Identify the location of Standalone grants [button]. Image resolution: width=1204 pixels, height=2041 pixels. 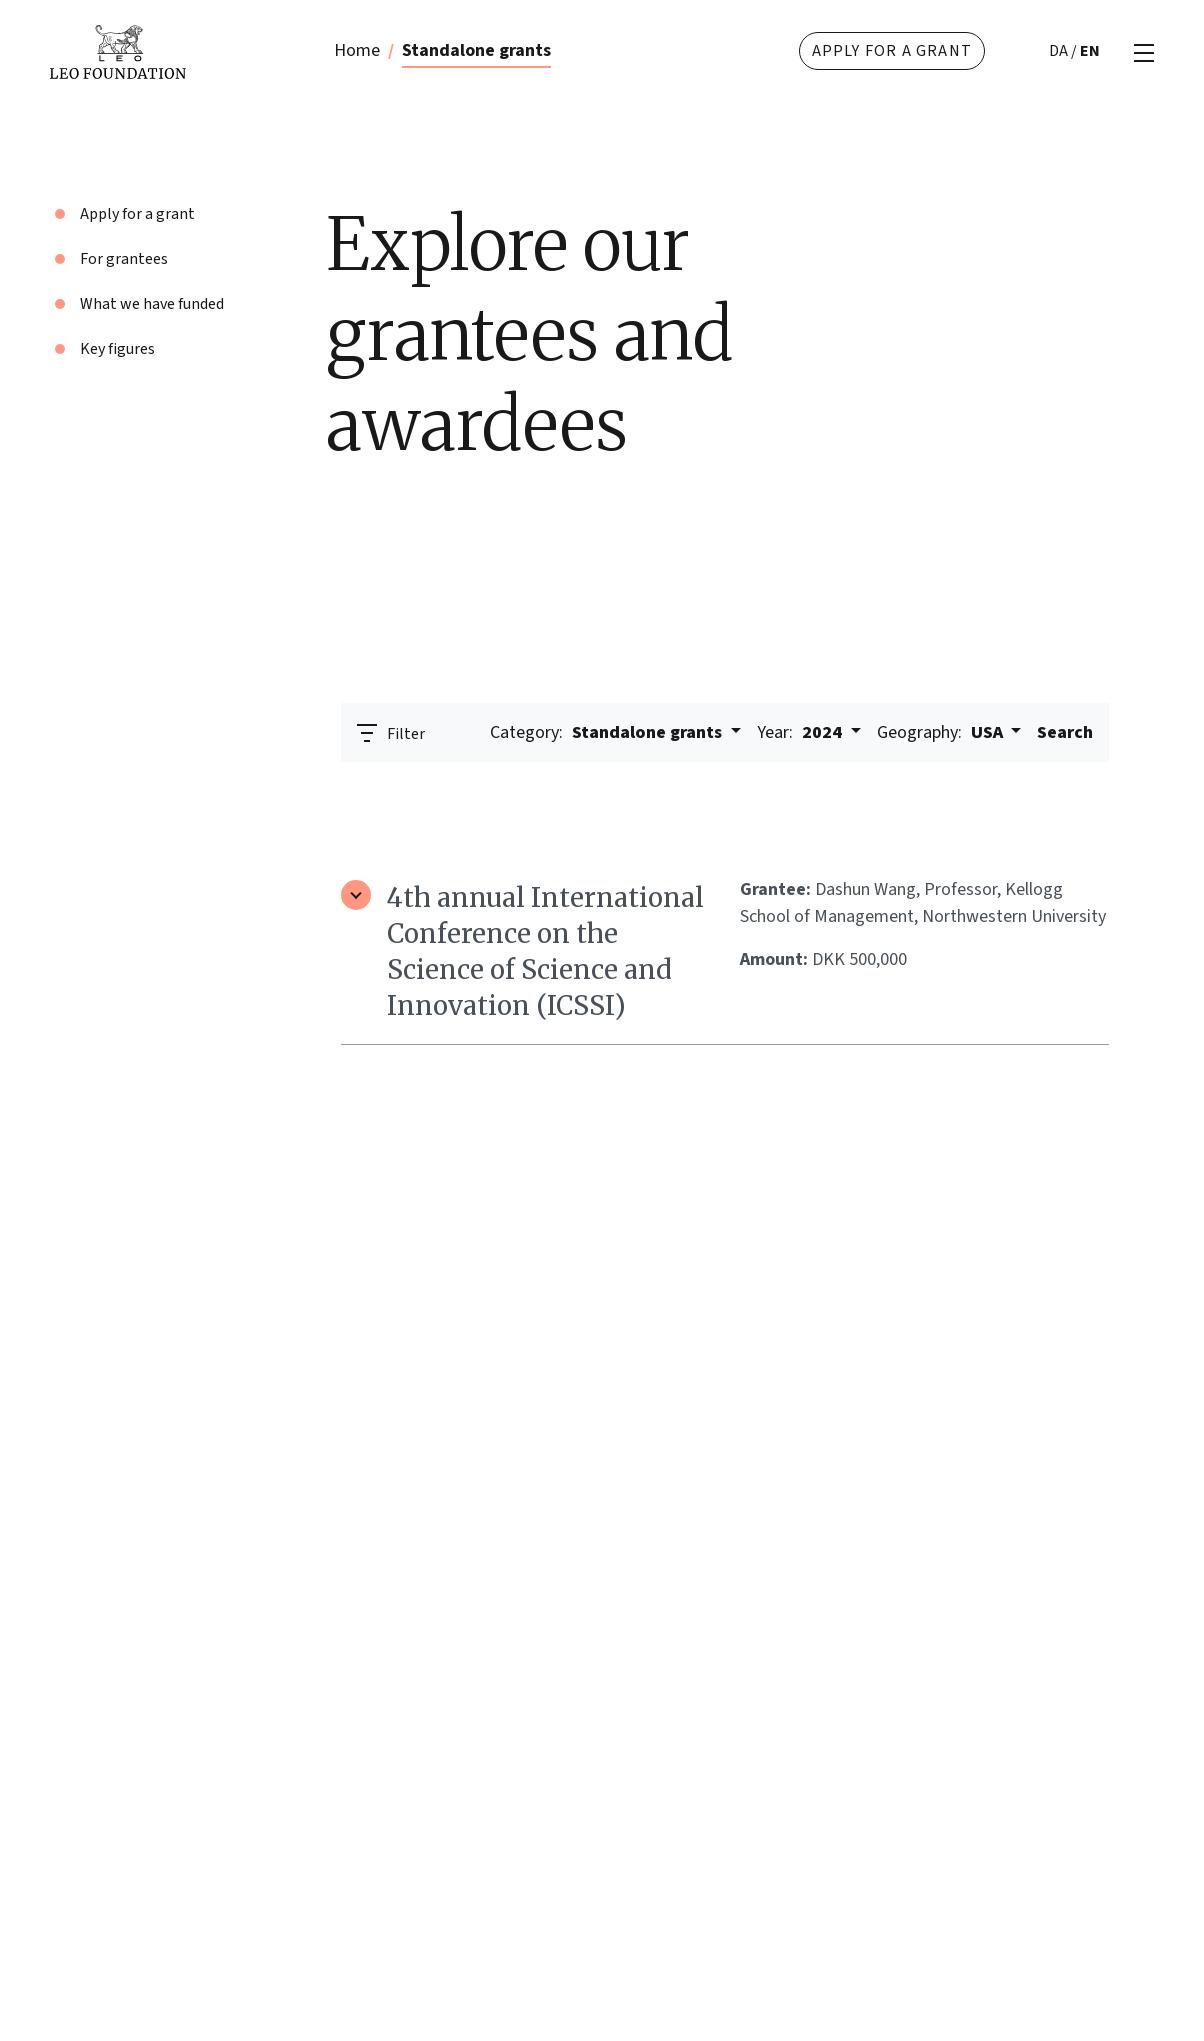
(608, 732).